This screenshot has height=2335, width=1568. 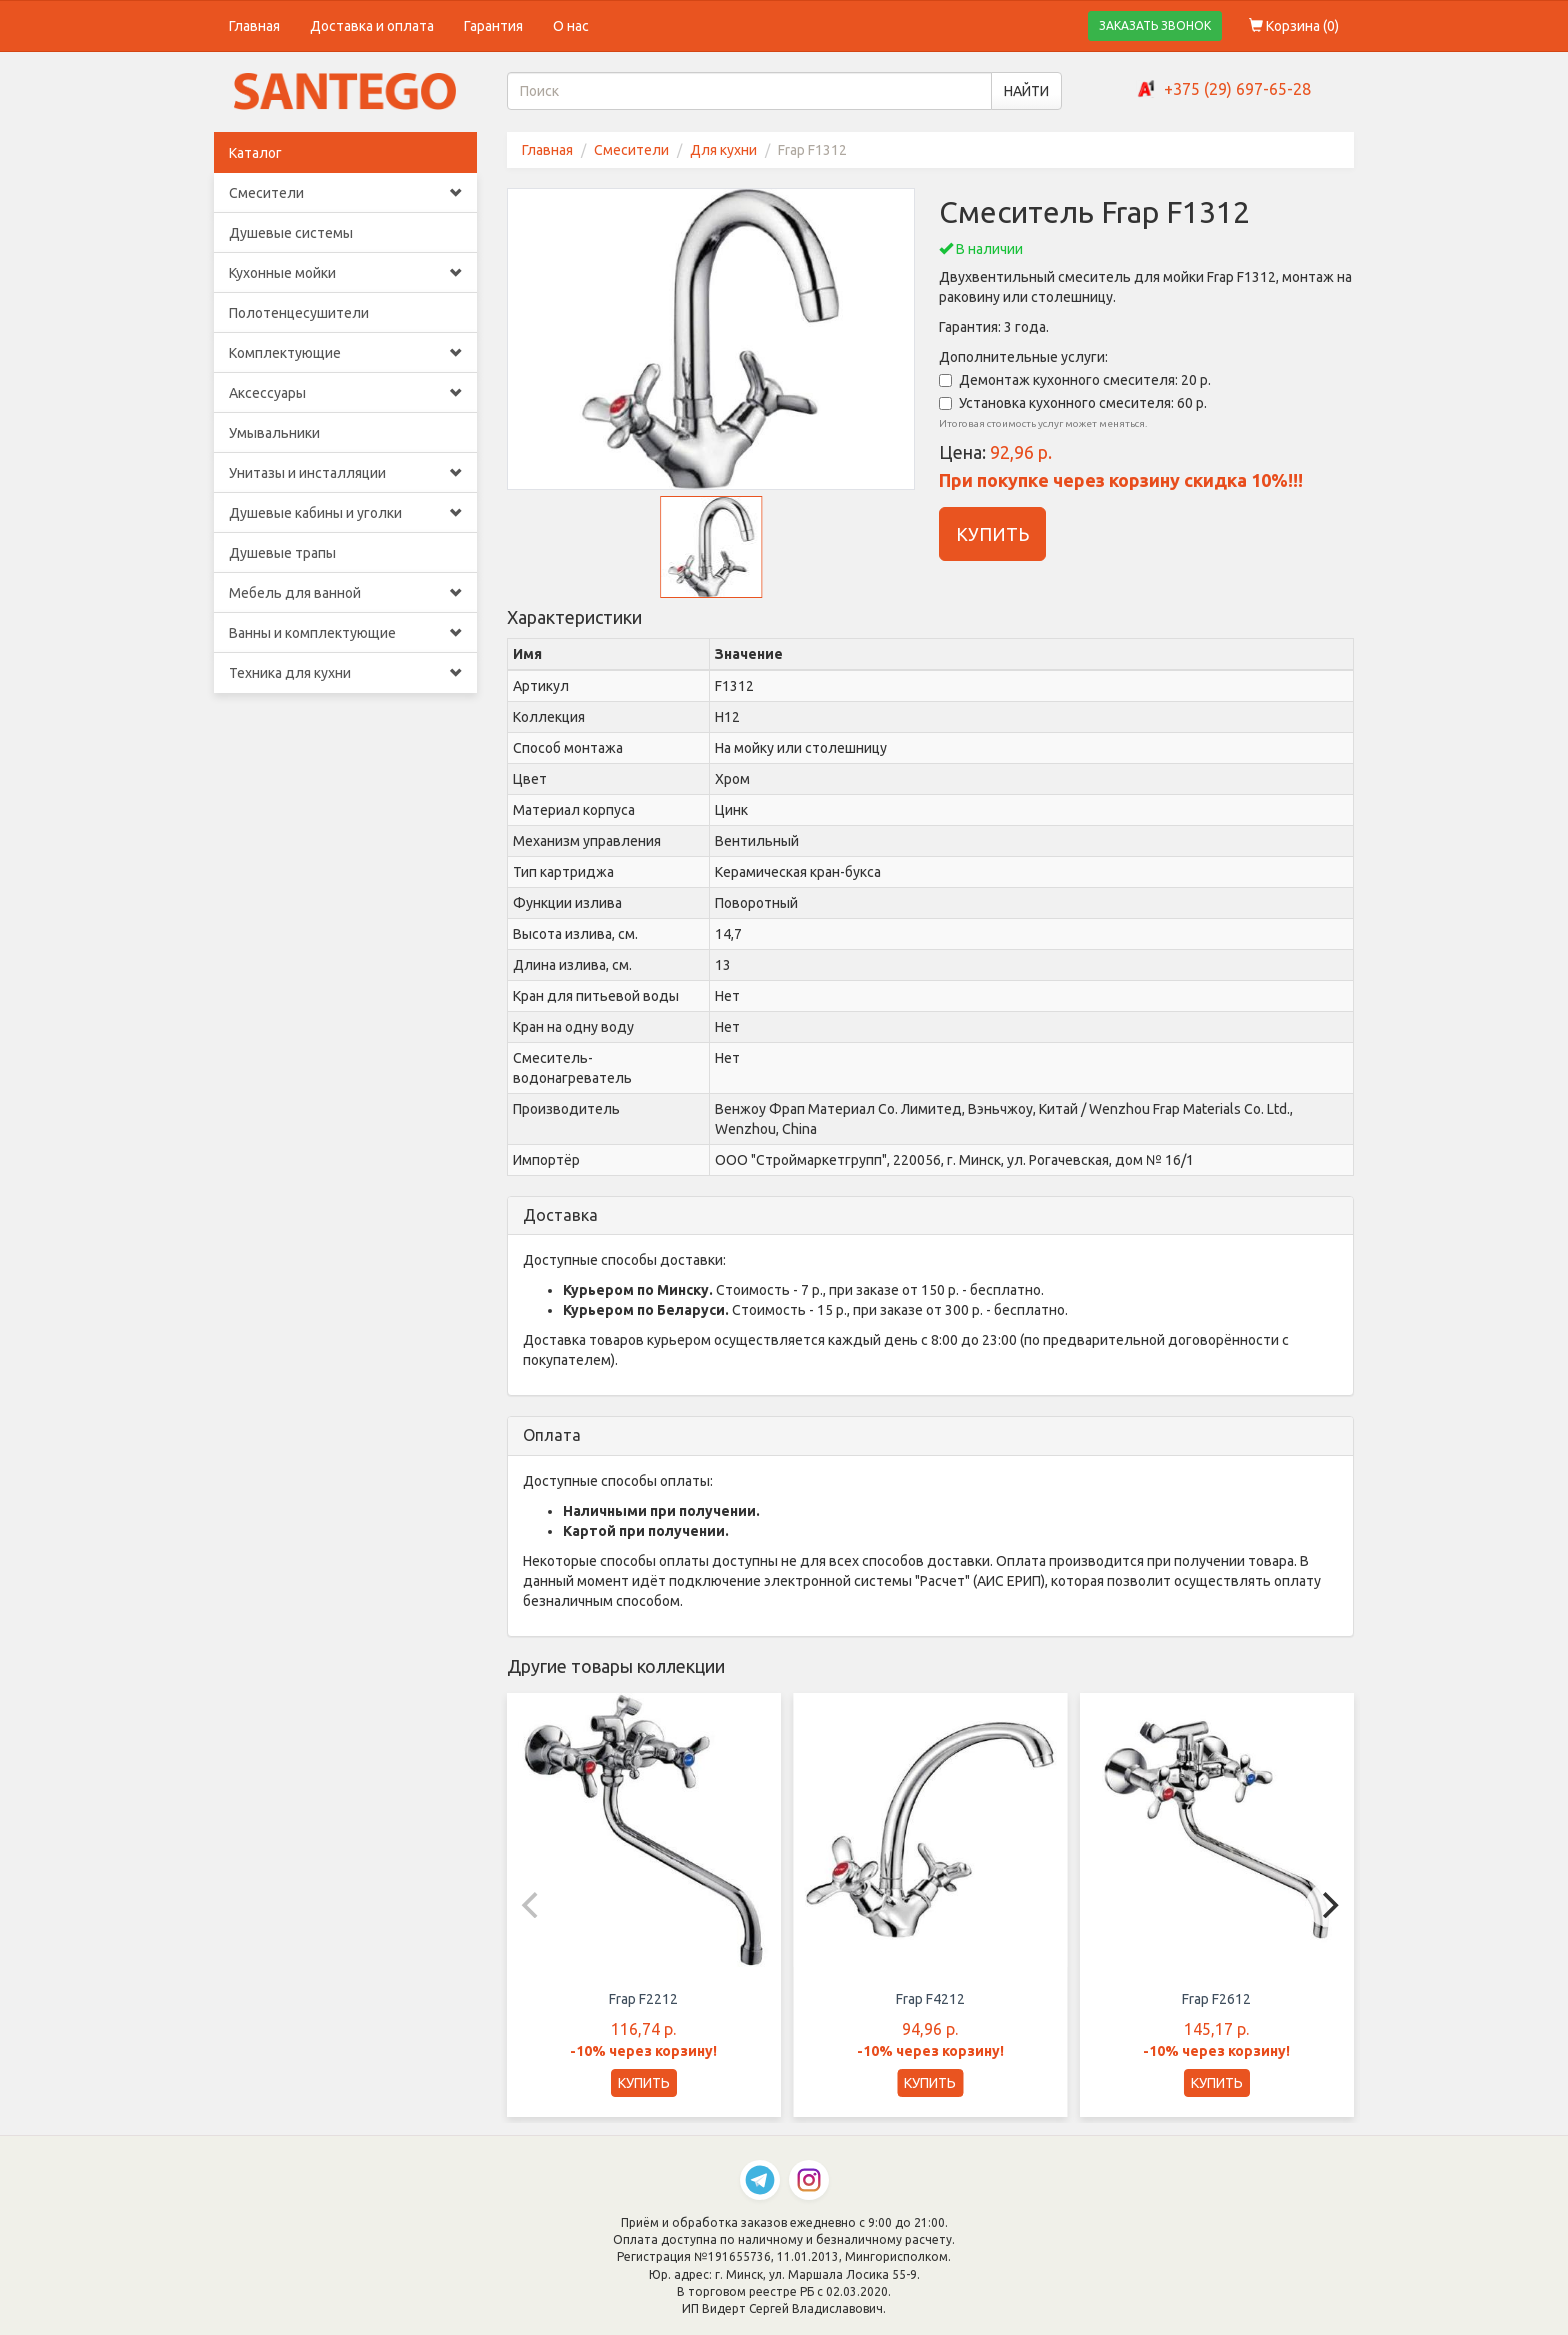 What do you see at coordinates (1328, 1905) in the screenshot?
I see `[Next]` at bounding box center [1328, 1905].